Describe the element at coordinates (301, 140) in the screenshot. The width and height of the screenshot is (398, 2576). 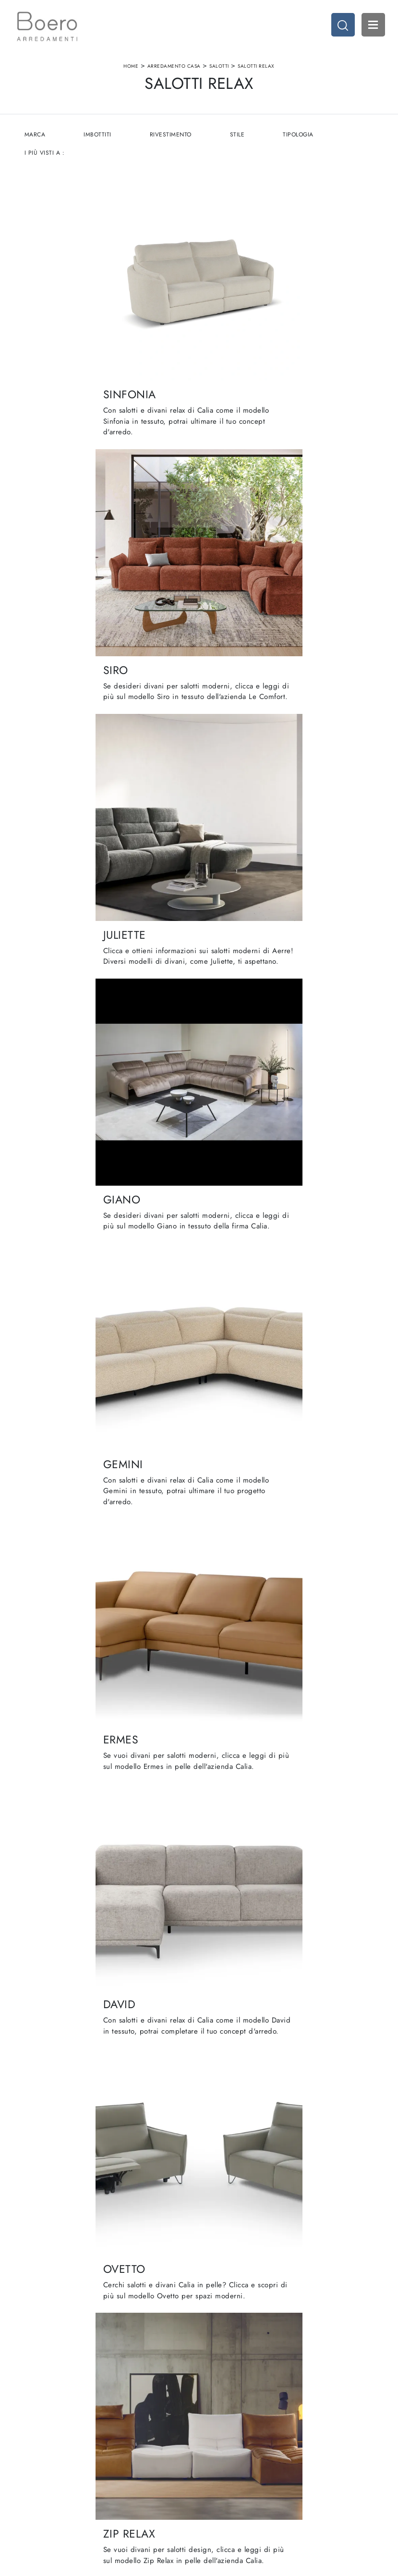
I see `Tipologia [button]` at that location.